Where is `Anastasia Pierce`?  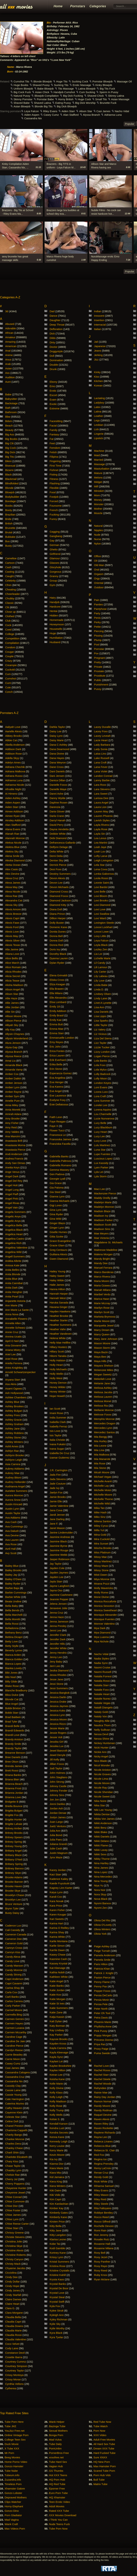 Anastasia Pierce is located at coordinates (18, 1149).